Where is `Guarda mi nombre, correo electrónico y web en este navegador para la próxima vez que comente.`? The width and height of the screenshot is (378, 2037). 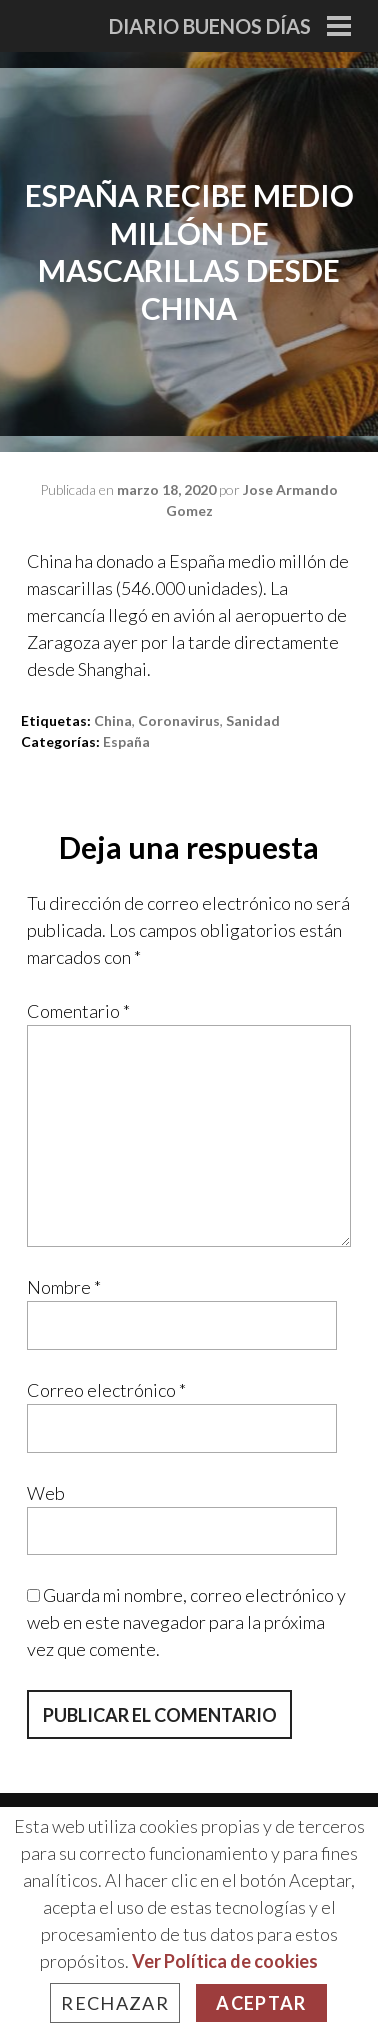 Guarda mi nombre, correo electrónico y web en este navegador para la próxima vez que comente. is located at coordinates (186, 1622).